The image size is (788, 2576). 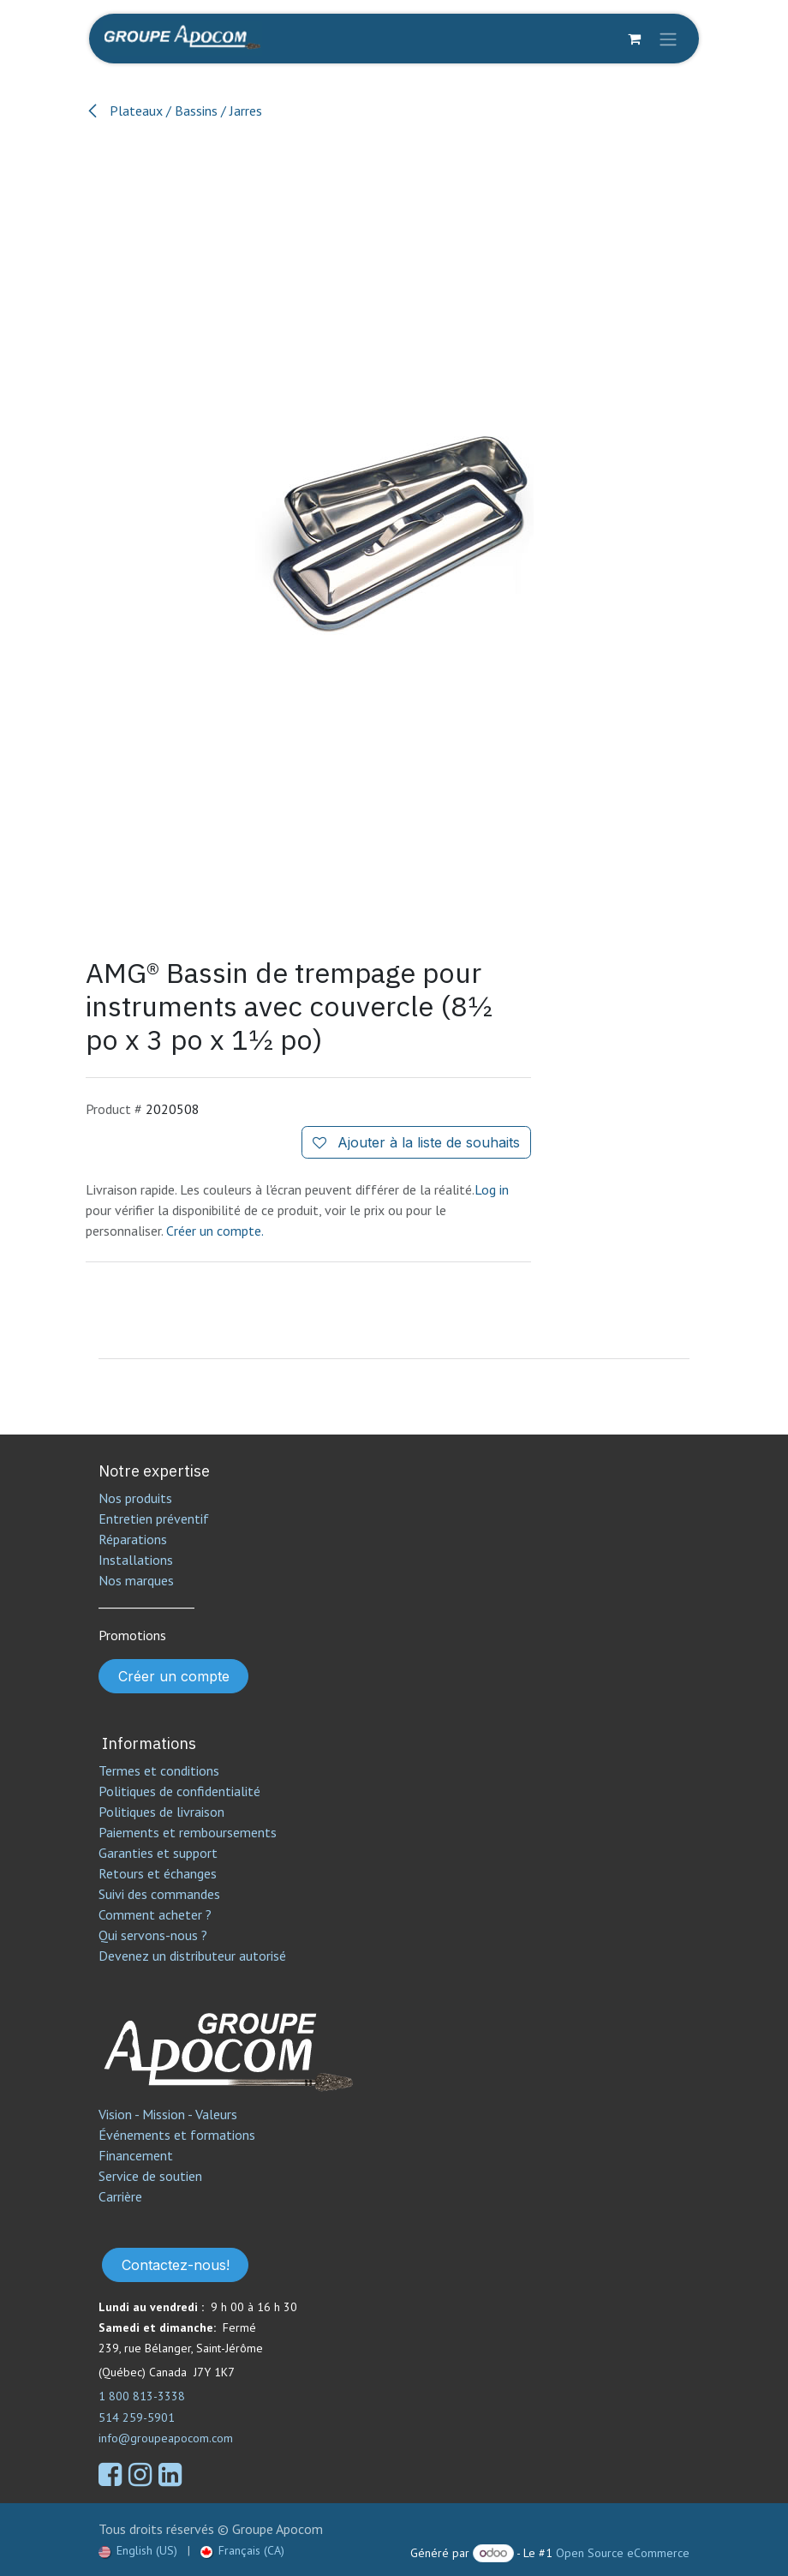 What do you see at coordinates (194, 1955) in the screenshot?
I see `Devenez un distributeur autorisé` at bounding box center [194, 1955].